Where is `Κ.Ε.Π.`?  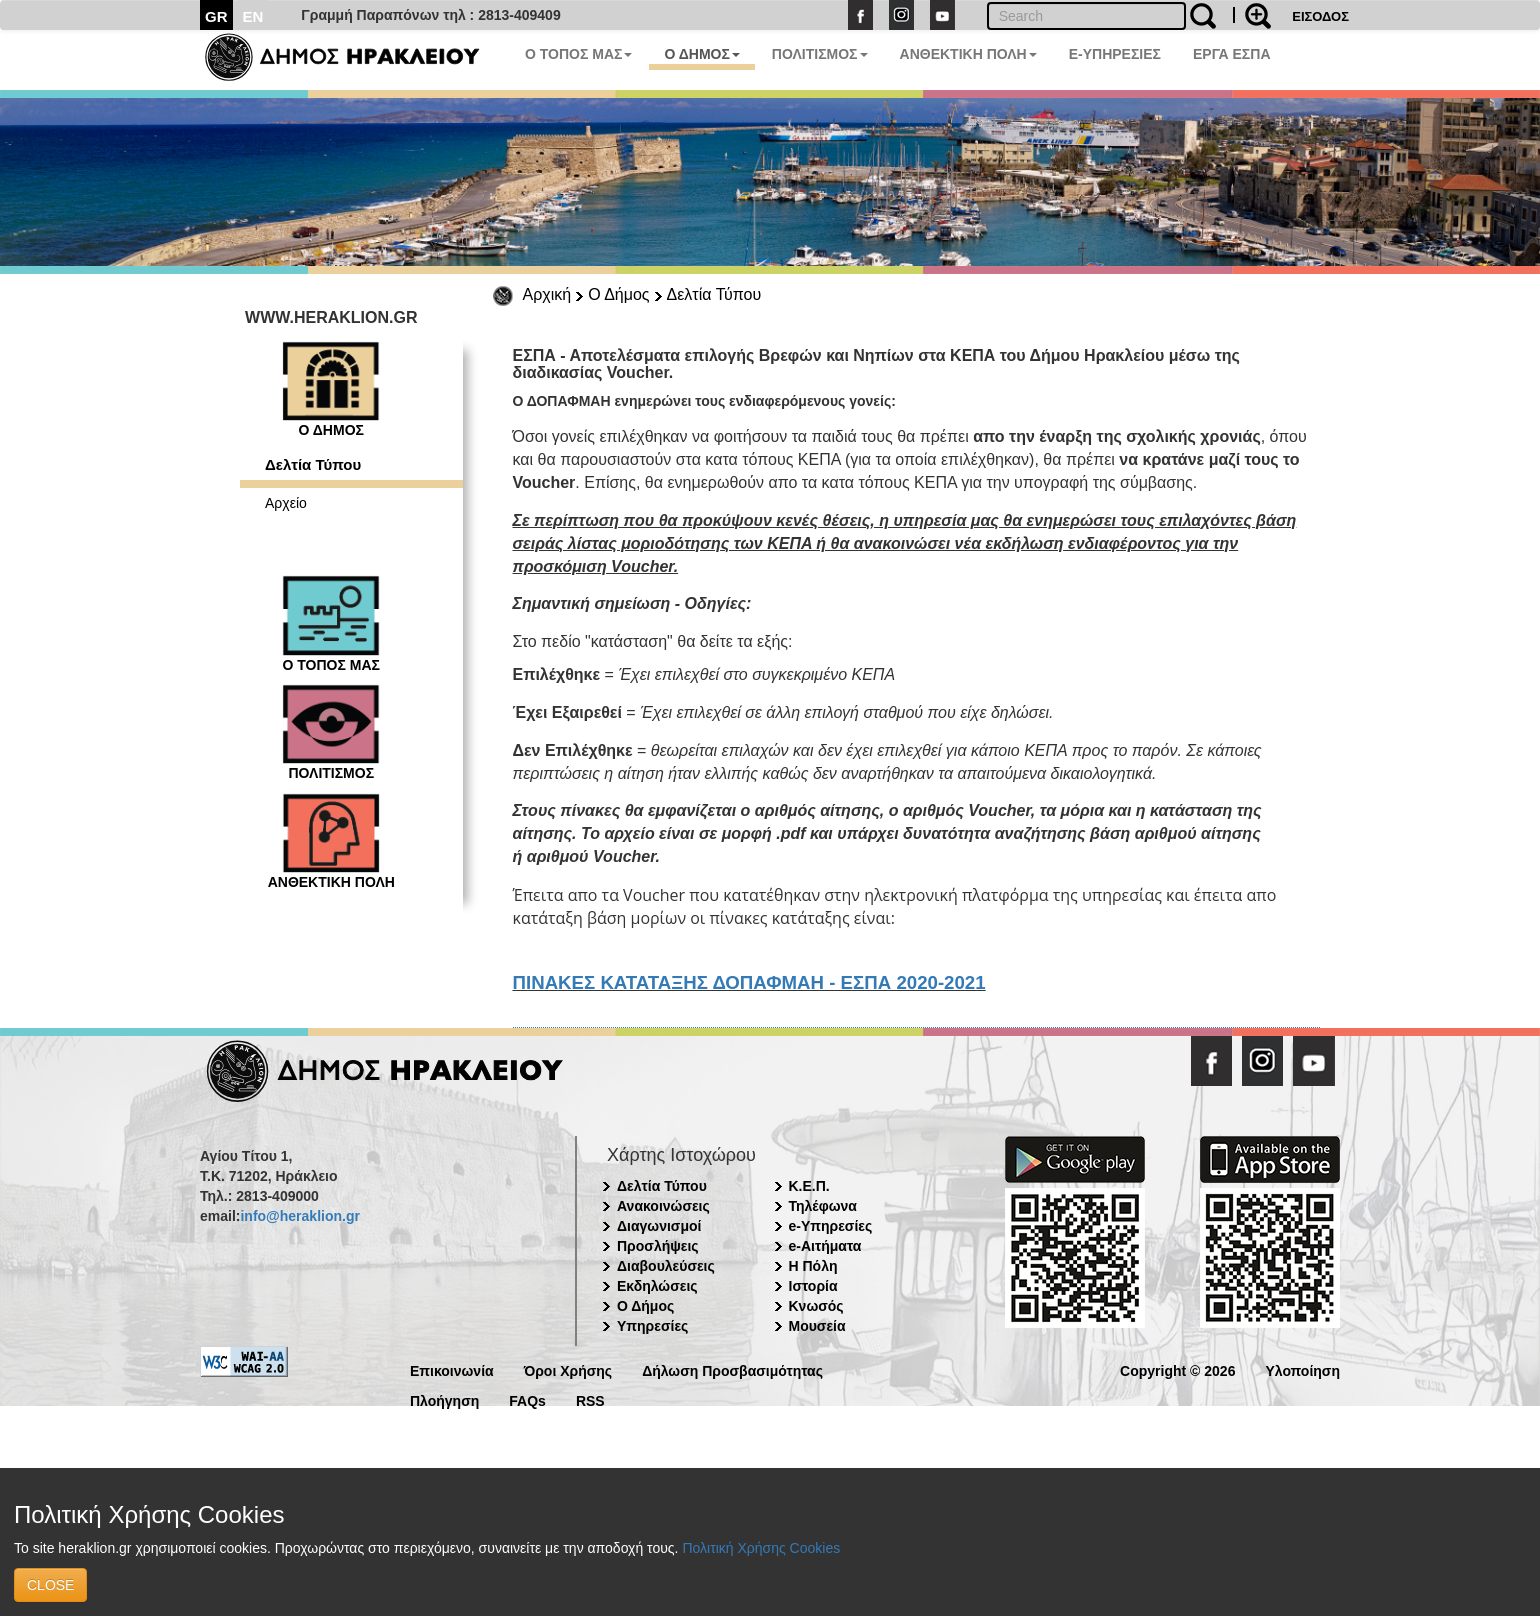 Κ.Ε.Π. is located at coordinates (809, 1186).